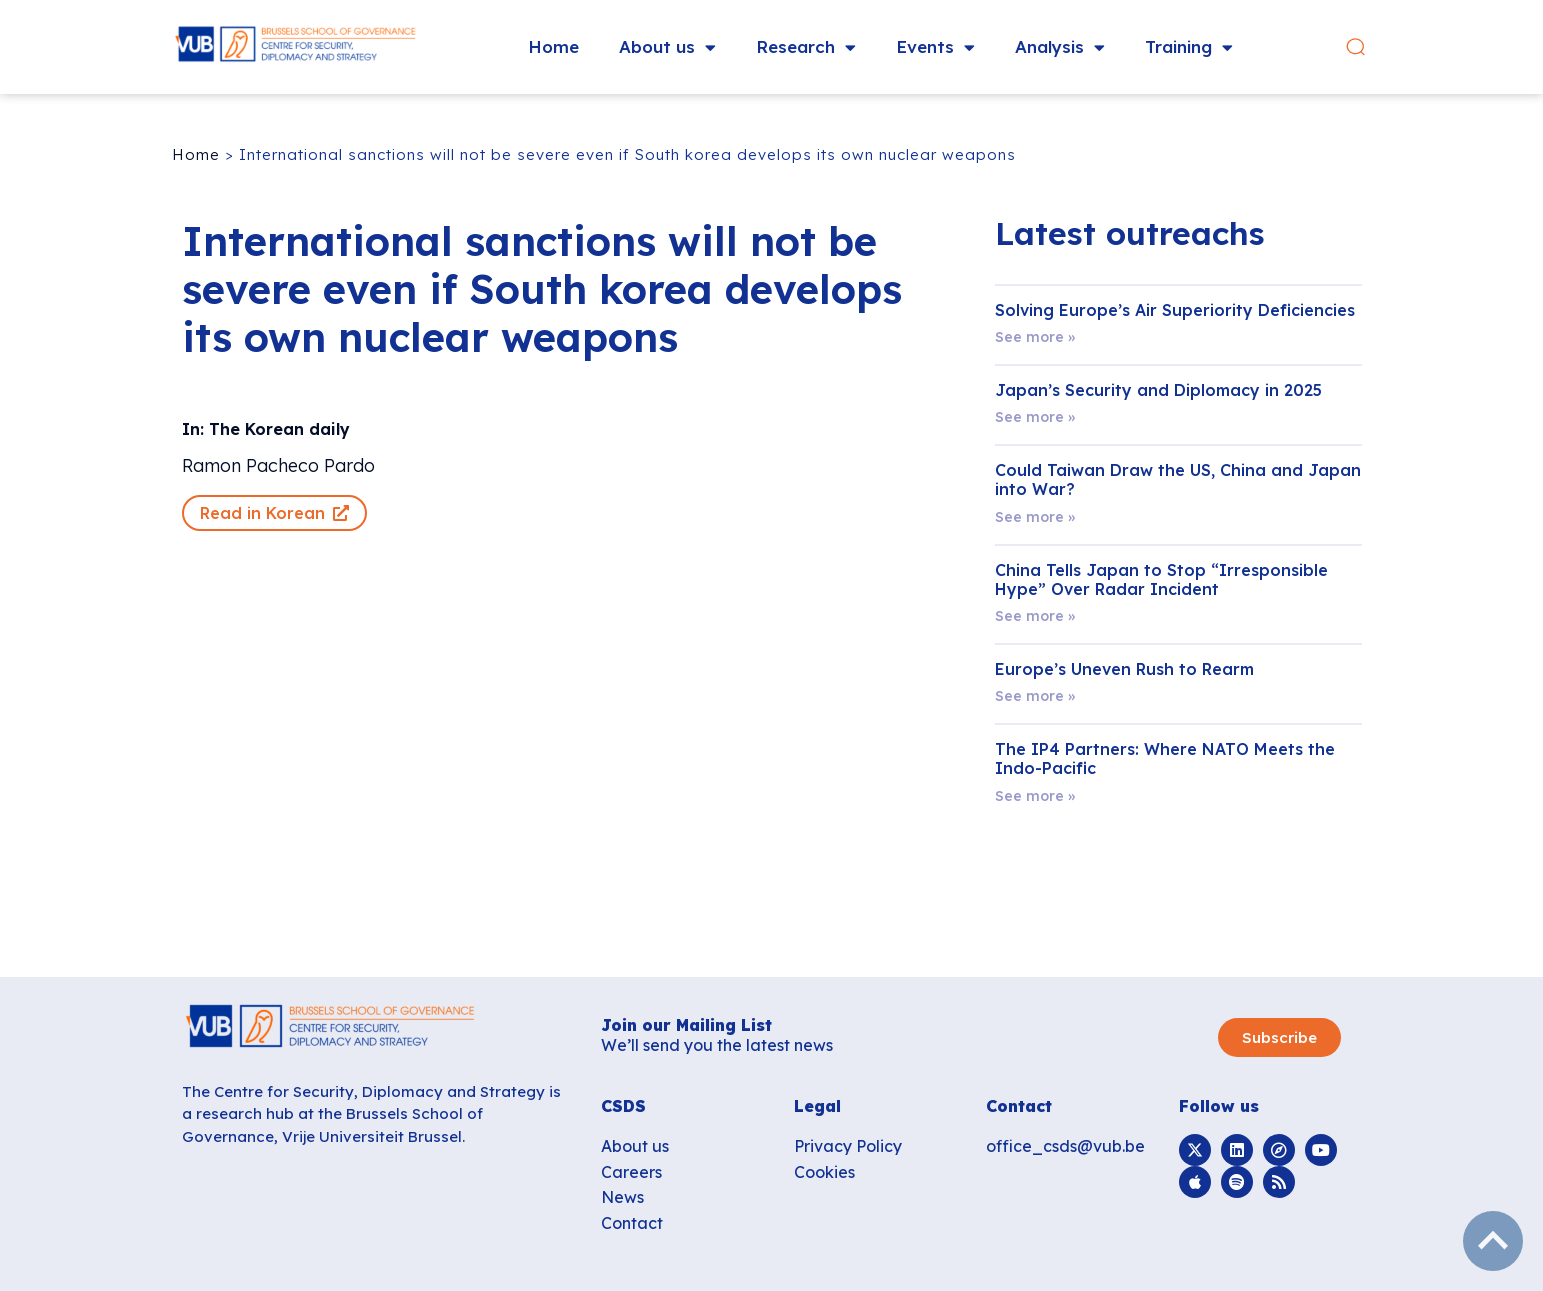 The height and width of the screenshot is (1291, 1543). What do you see at coordinates (1035, 696) in the screenshot?
I see `See more » [Read more about Europe’s Uneven Rush to Rearm]` at bounding box center [1035, 696].